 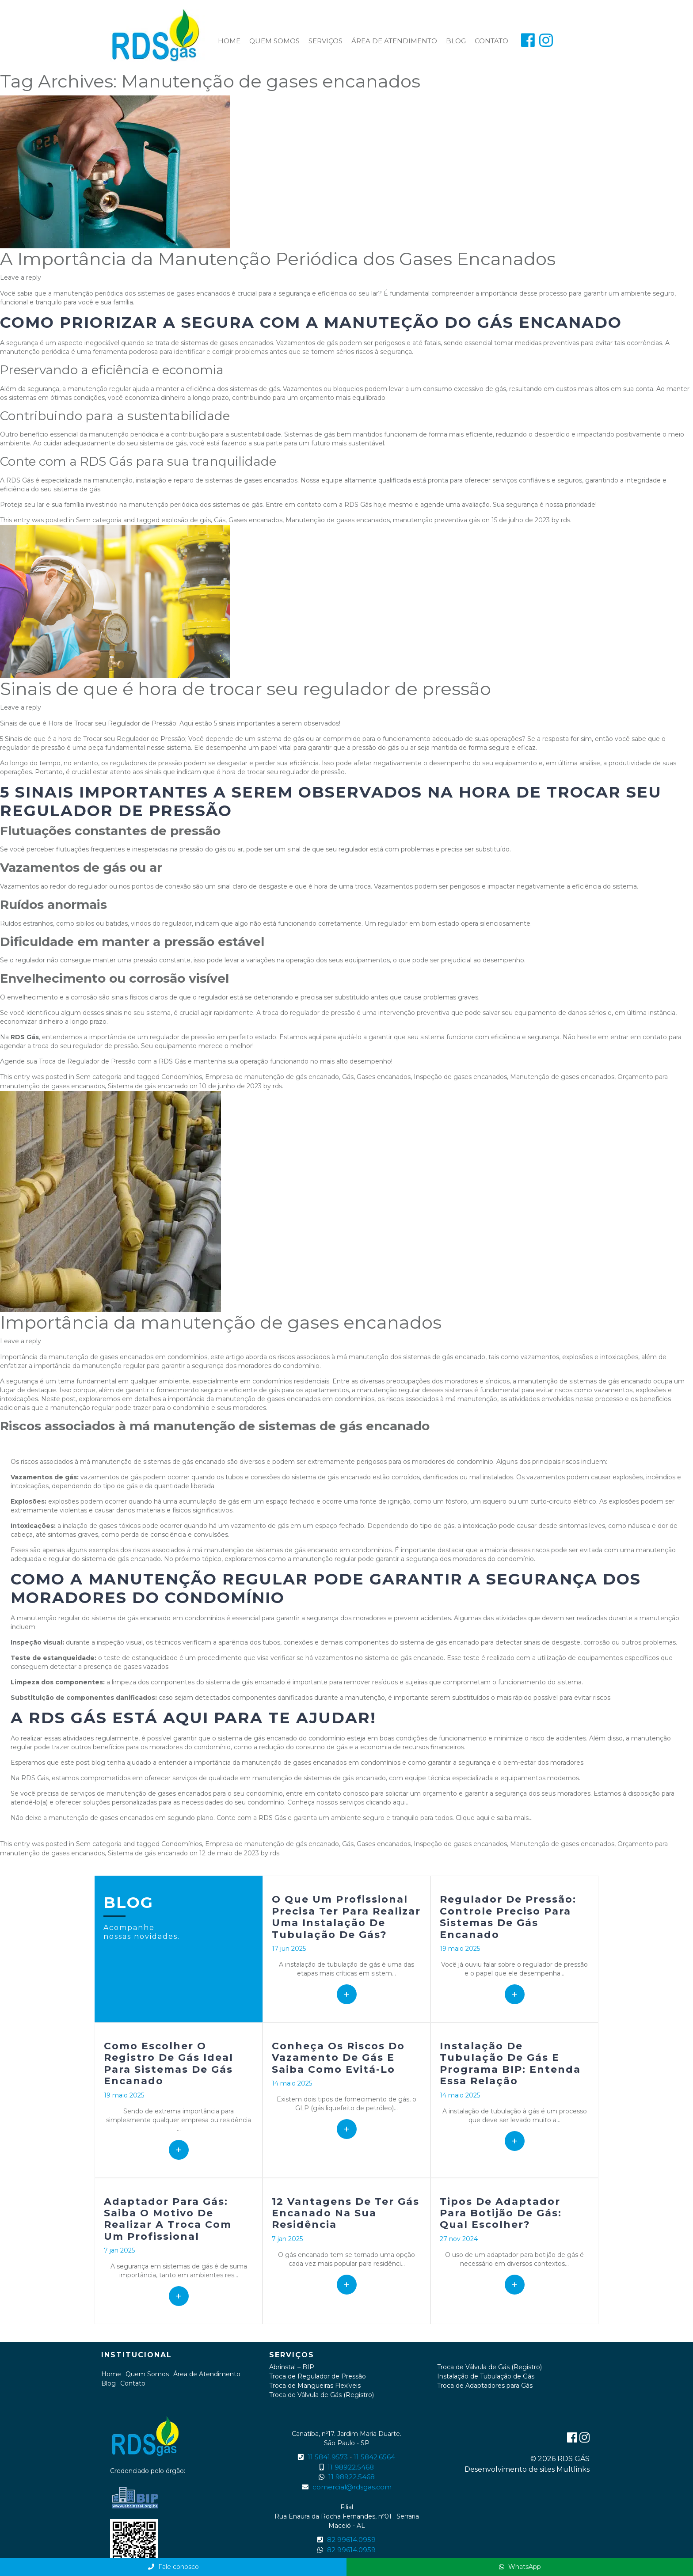 I want to click on O que um profissional precisa ter para realizar uma Instalação de tubulação de gás?, so click(x=346, y=1916).